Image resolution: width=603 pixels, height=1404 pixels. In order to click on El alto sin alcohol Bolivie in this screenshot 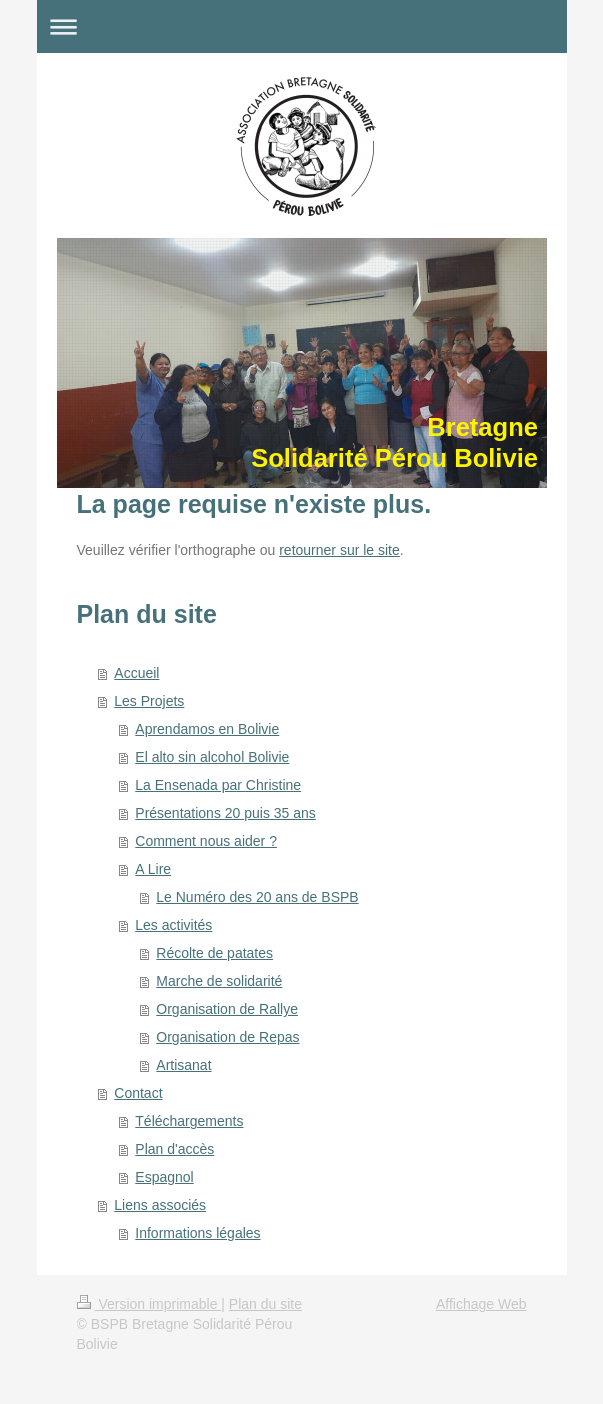, I will do `click(212, 757)`.